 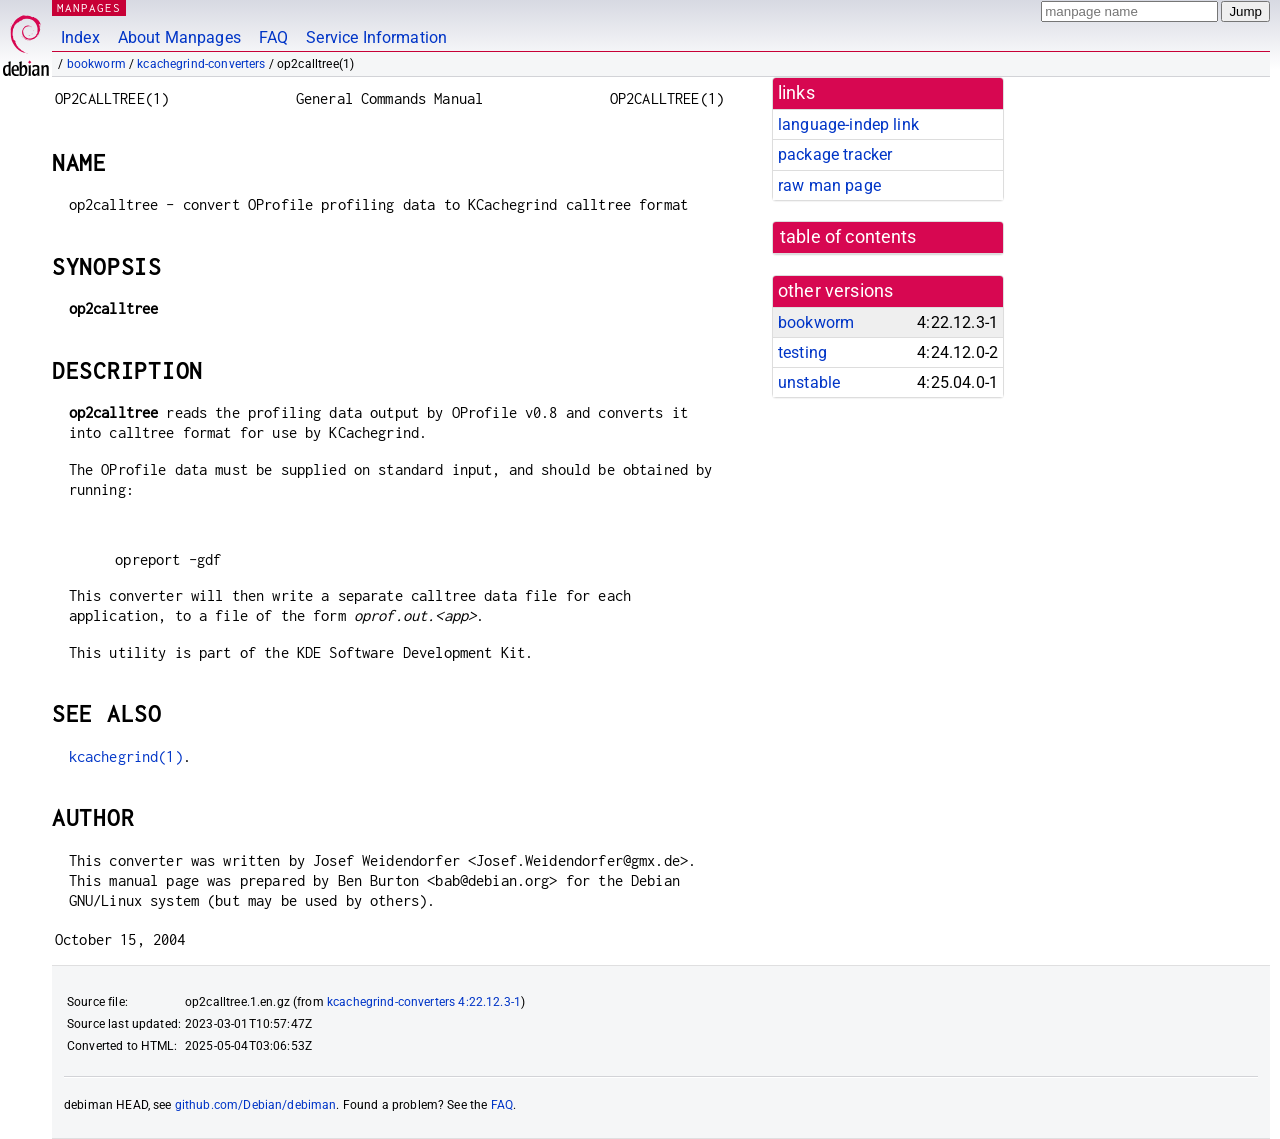 I want to click on package tracker, so click(x=835, y=154).